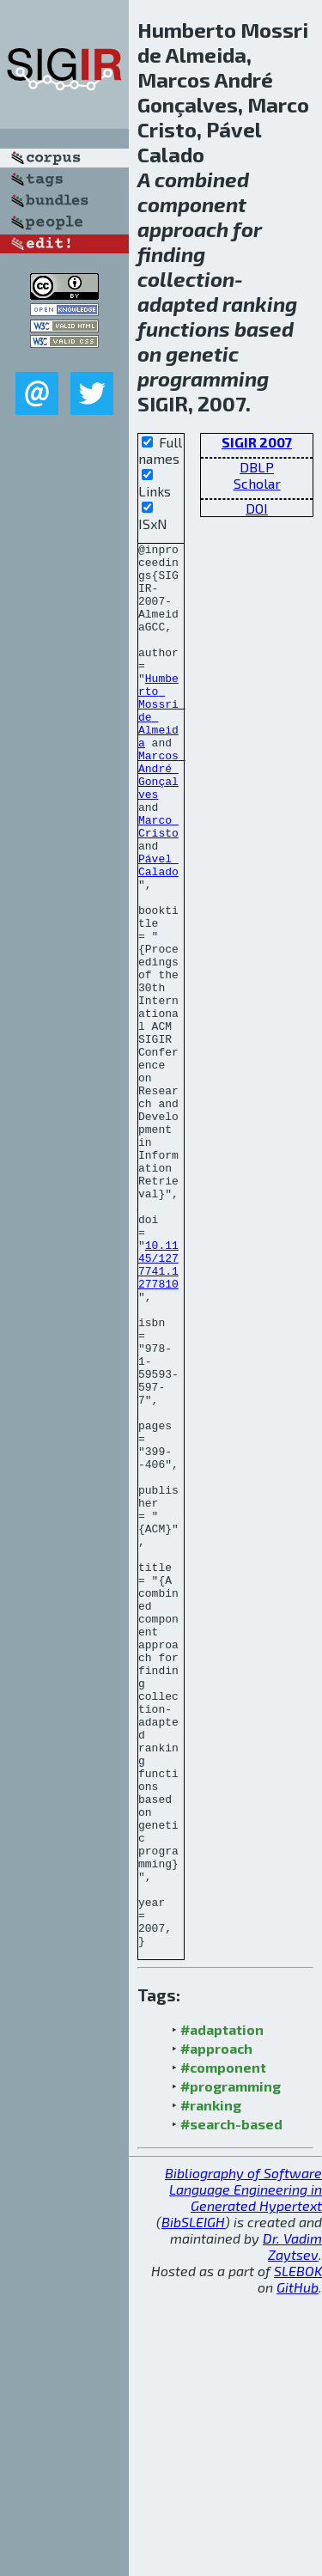 This screenshot has width=322, height=2576. I want to click on Marco Cristo, so click(158, 883).